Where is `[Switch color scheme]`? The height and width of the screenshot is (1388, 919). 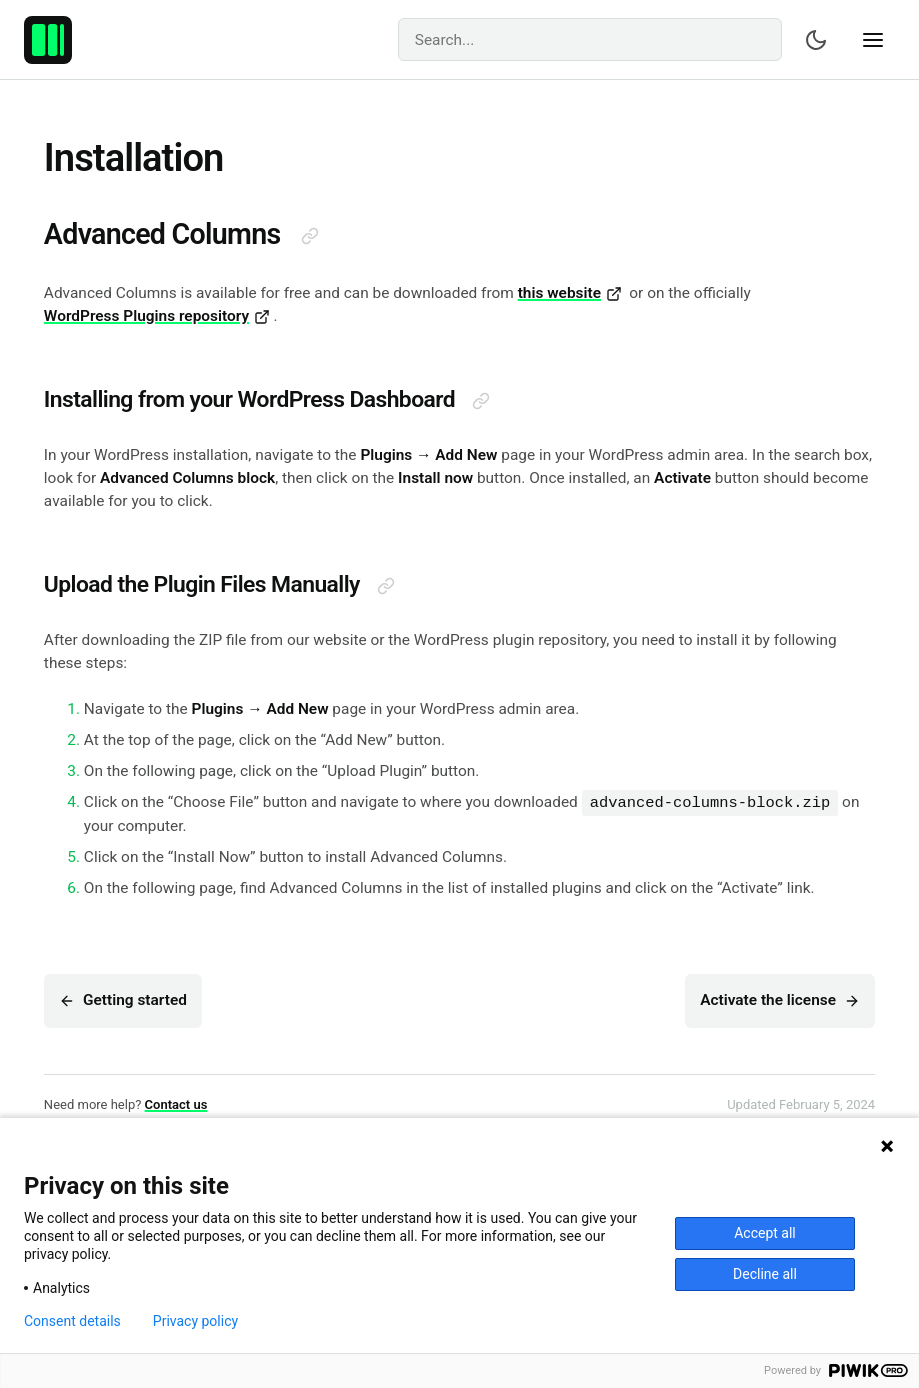
[Switch color scheme] is located at coordinates (816, 40).